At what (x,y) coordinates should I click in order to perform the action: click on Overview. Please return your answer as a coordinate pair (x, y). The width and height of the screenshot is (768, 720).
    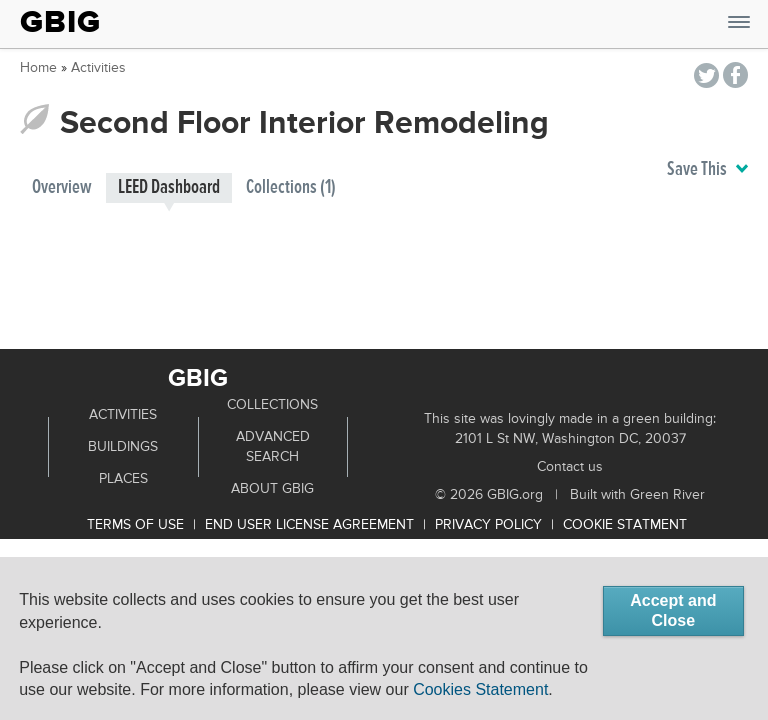
    Looking at the image, I should click on (62, 187).